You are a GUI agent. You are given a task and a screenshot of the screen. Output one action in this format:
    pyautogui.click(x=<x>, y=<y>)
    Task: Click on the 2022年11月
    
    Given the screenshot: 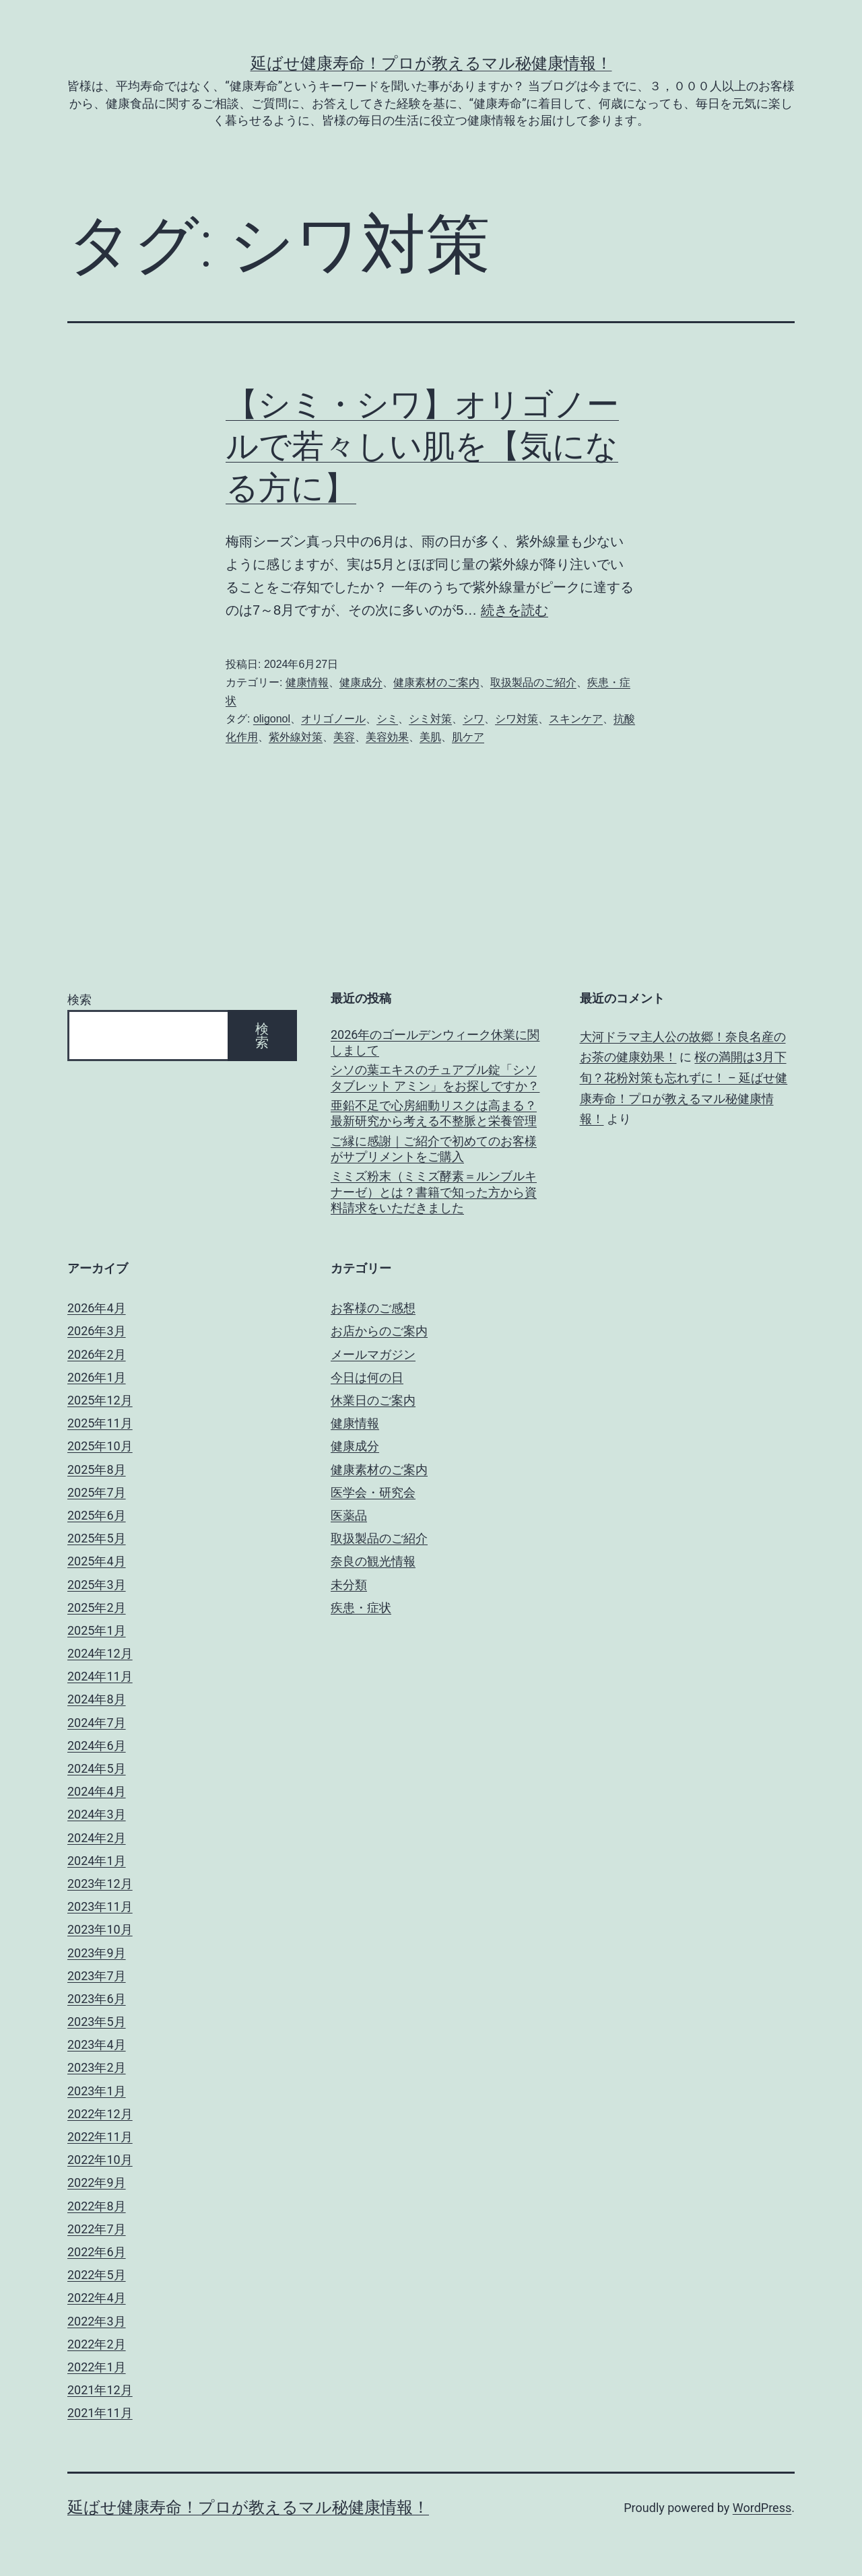 What is the action you would take?
    pyautogui.click(x=100, y=2137)
    